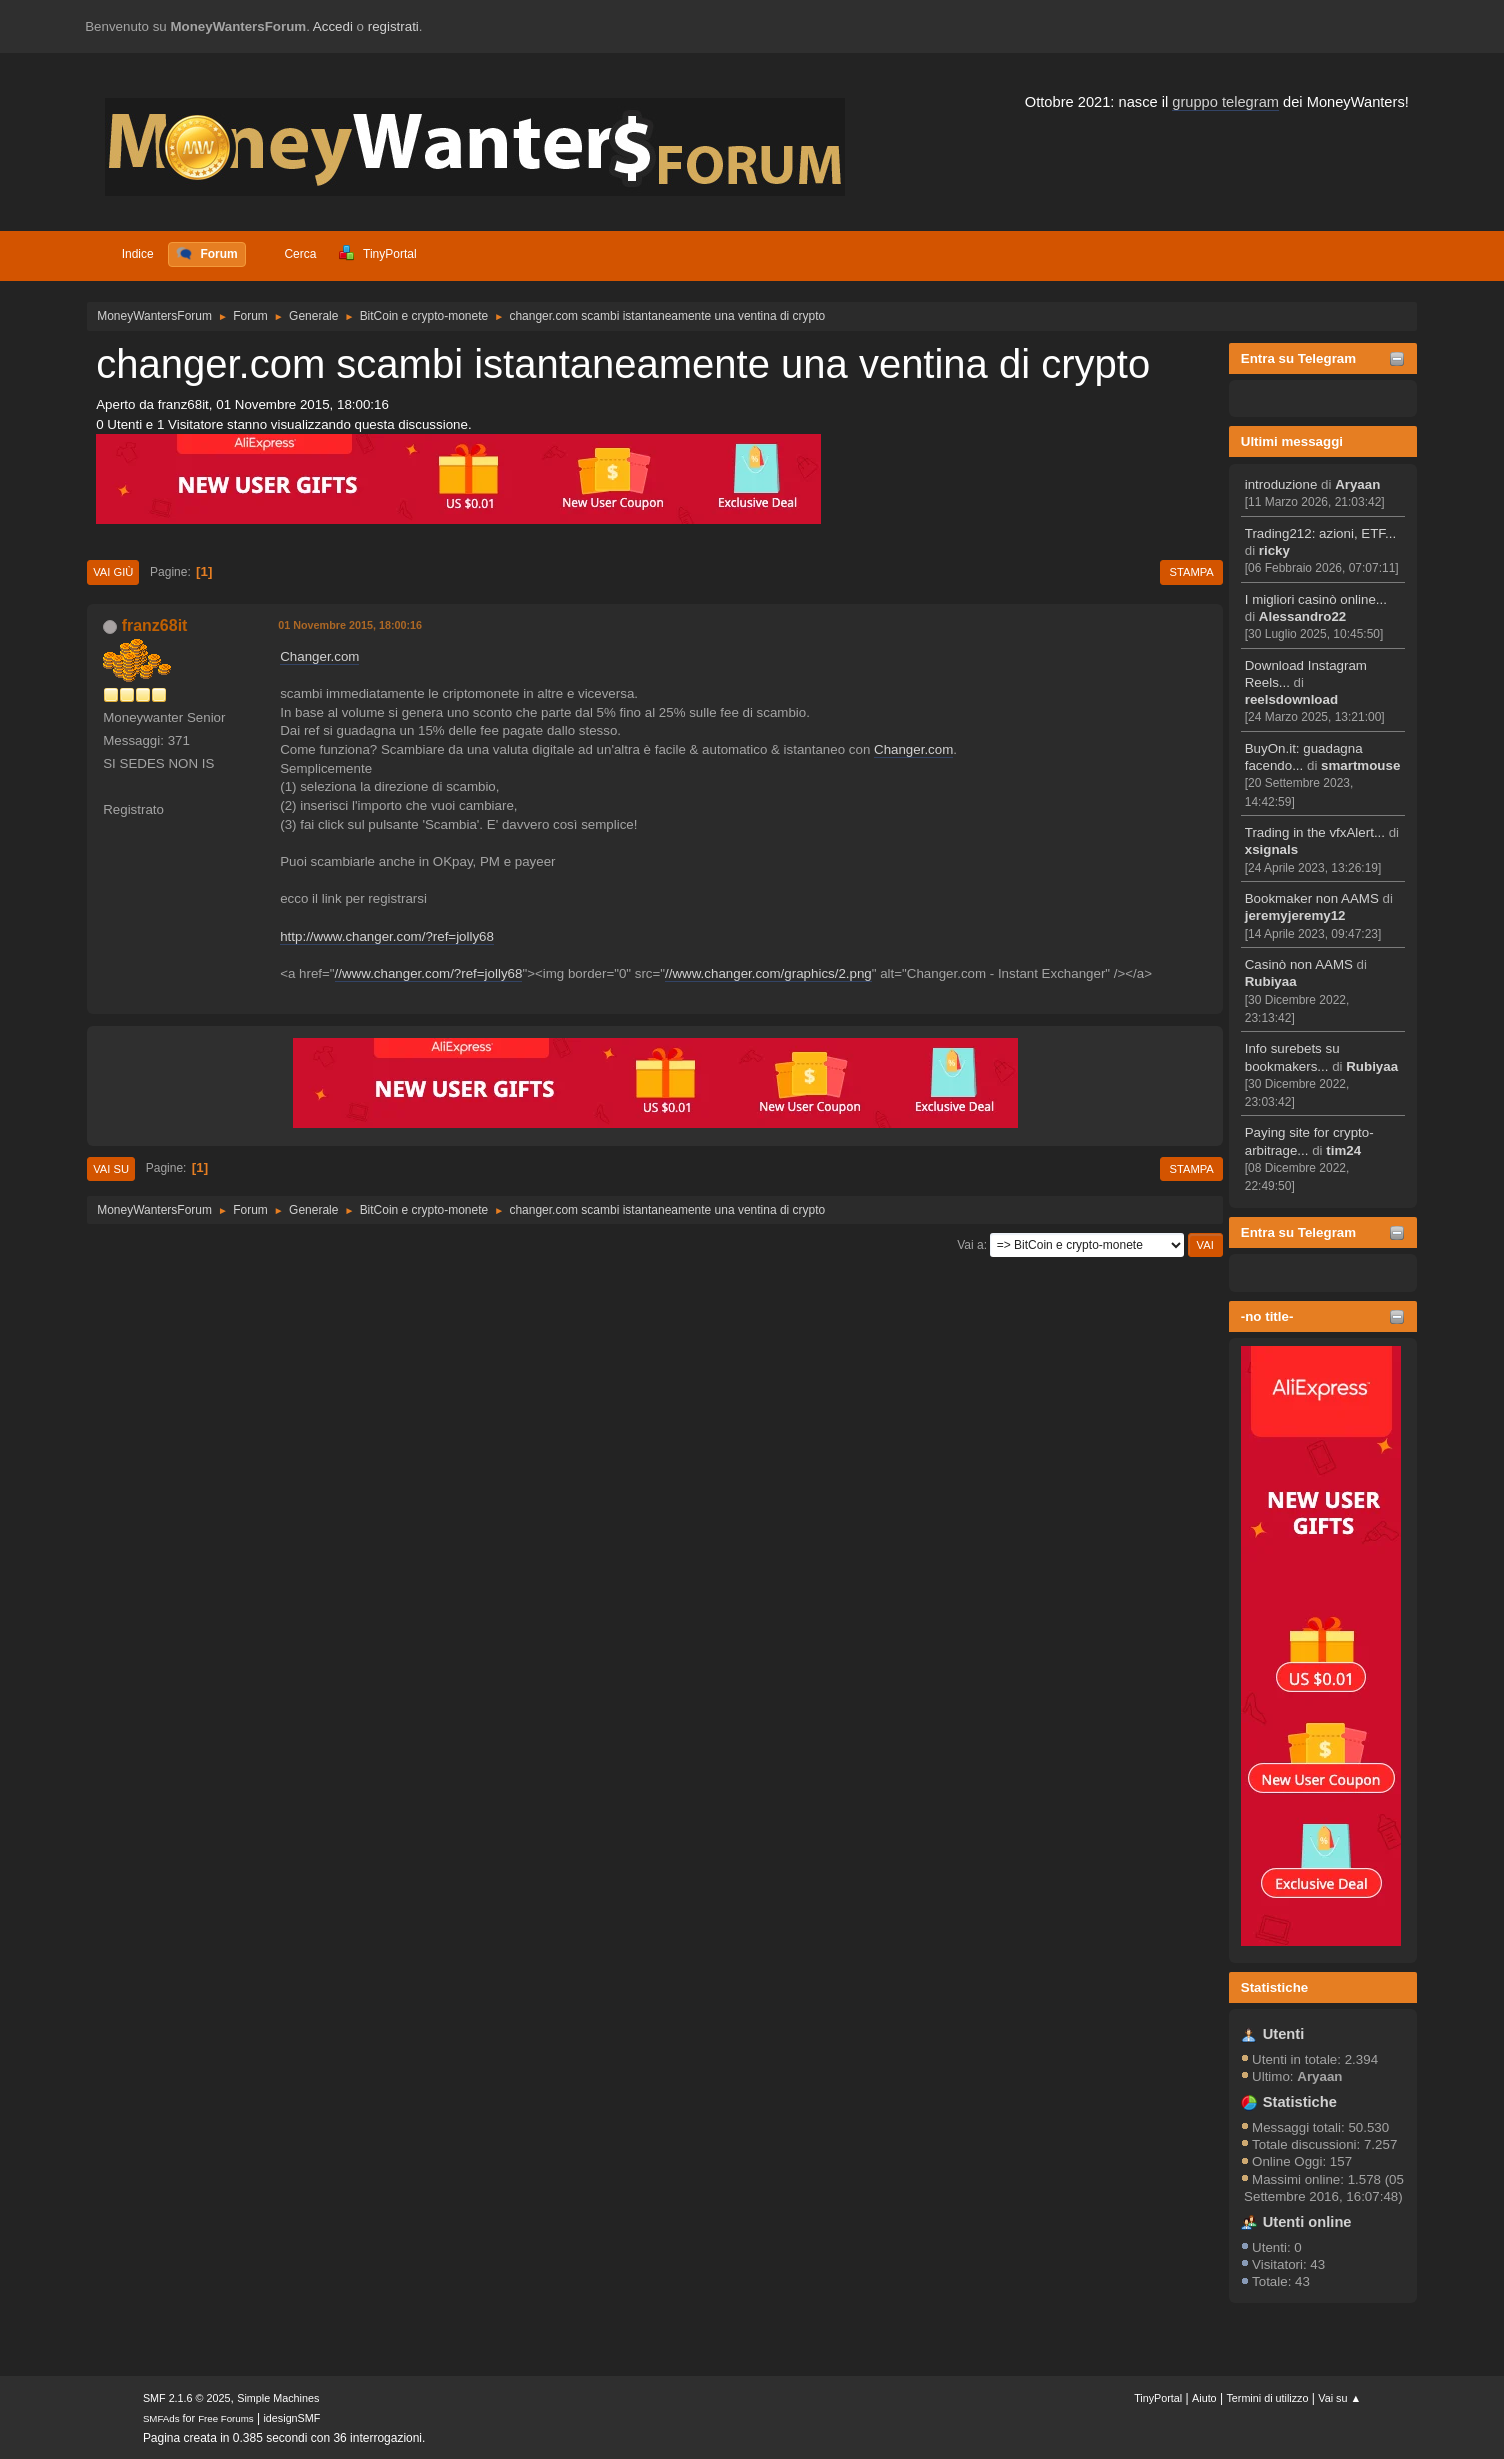  I want to click on TinyPortal, so click(1158, 2398).